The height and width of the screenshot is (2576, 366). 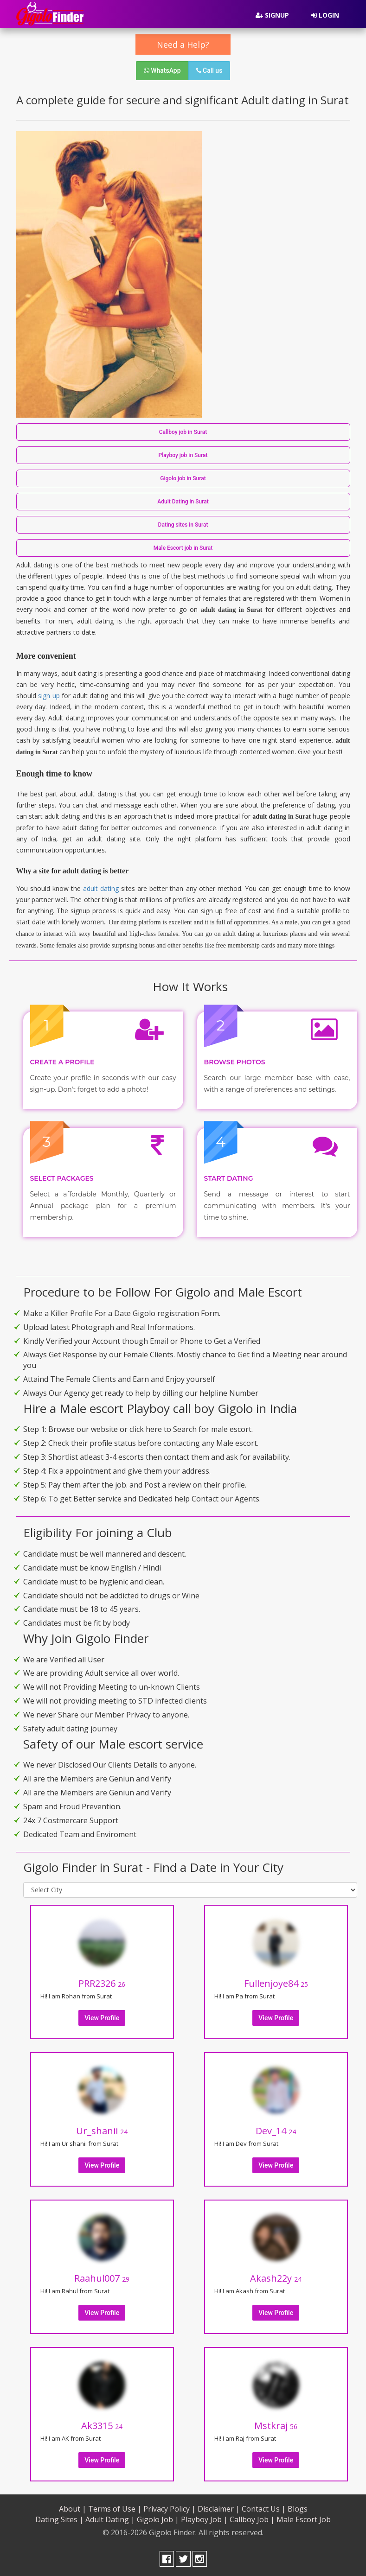 I want to click on sign up, so click(x=49, y=695).